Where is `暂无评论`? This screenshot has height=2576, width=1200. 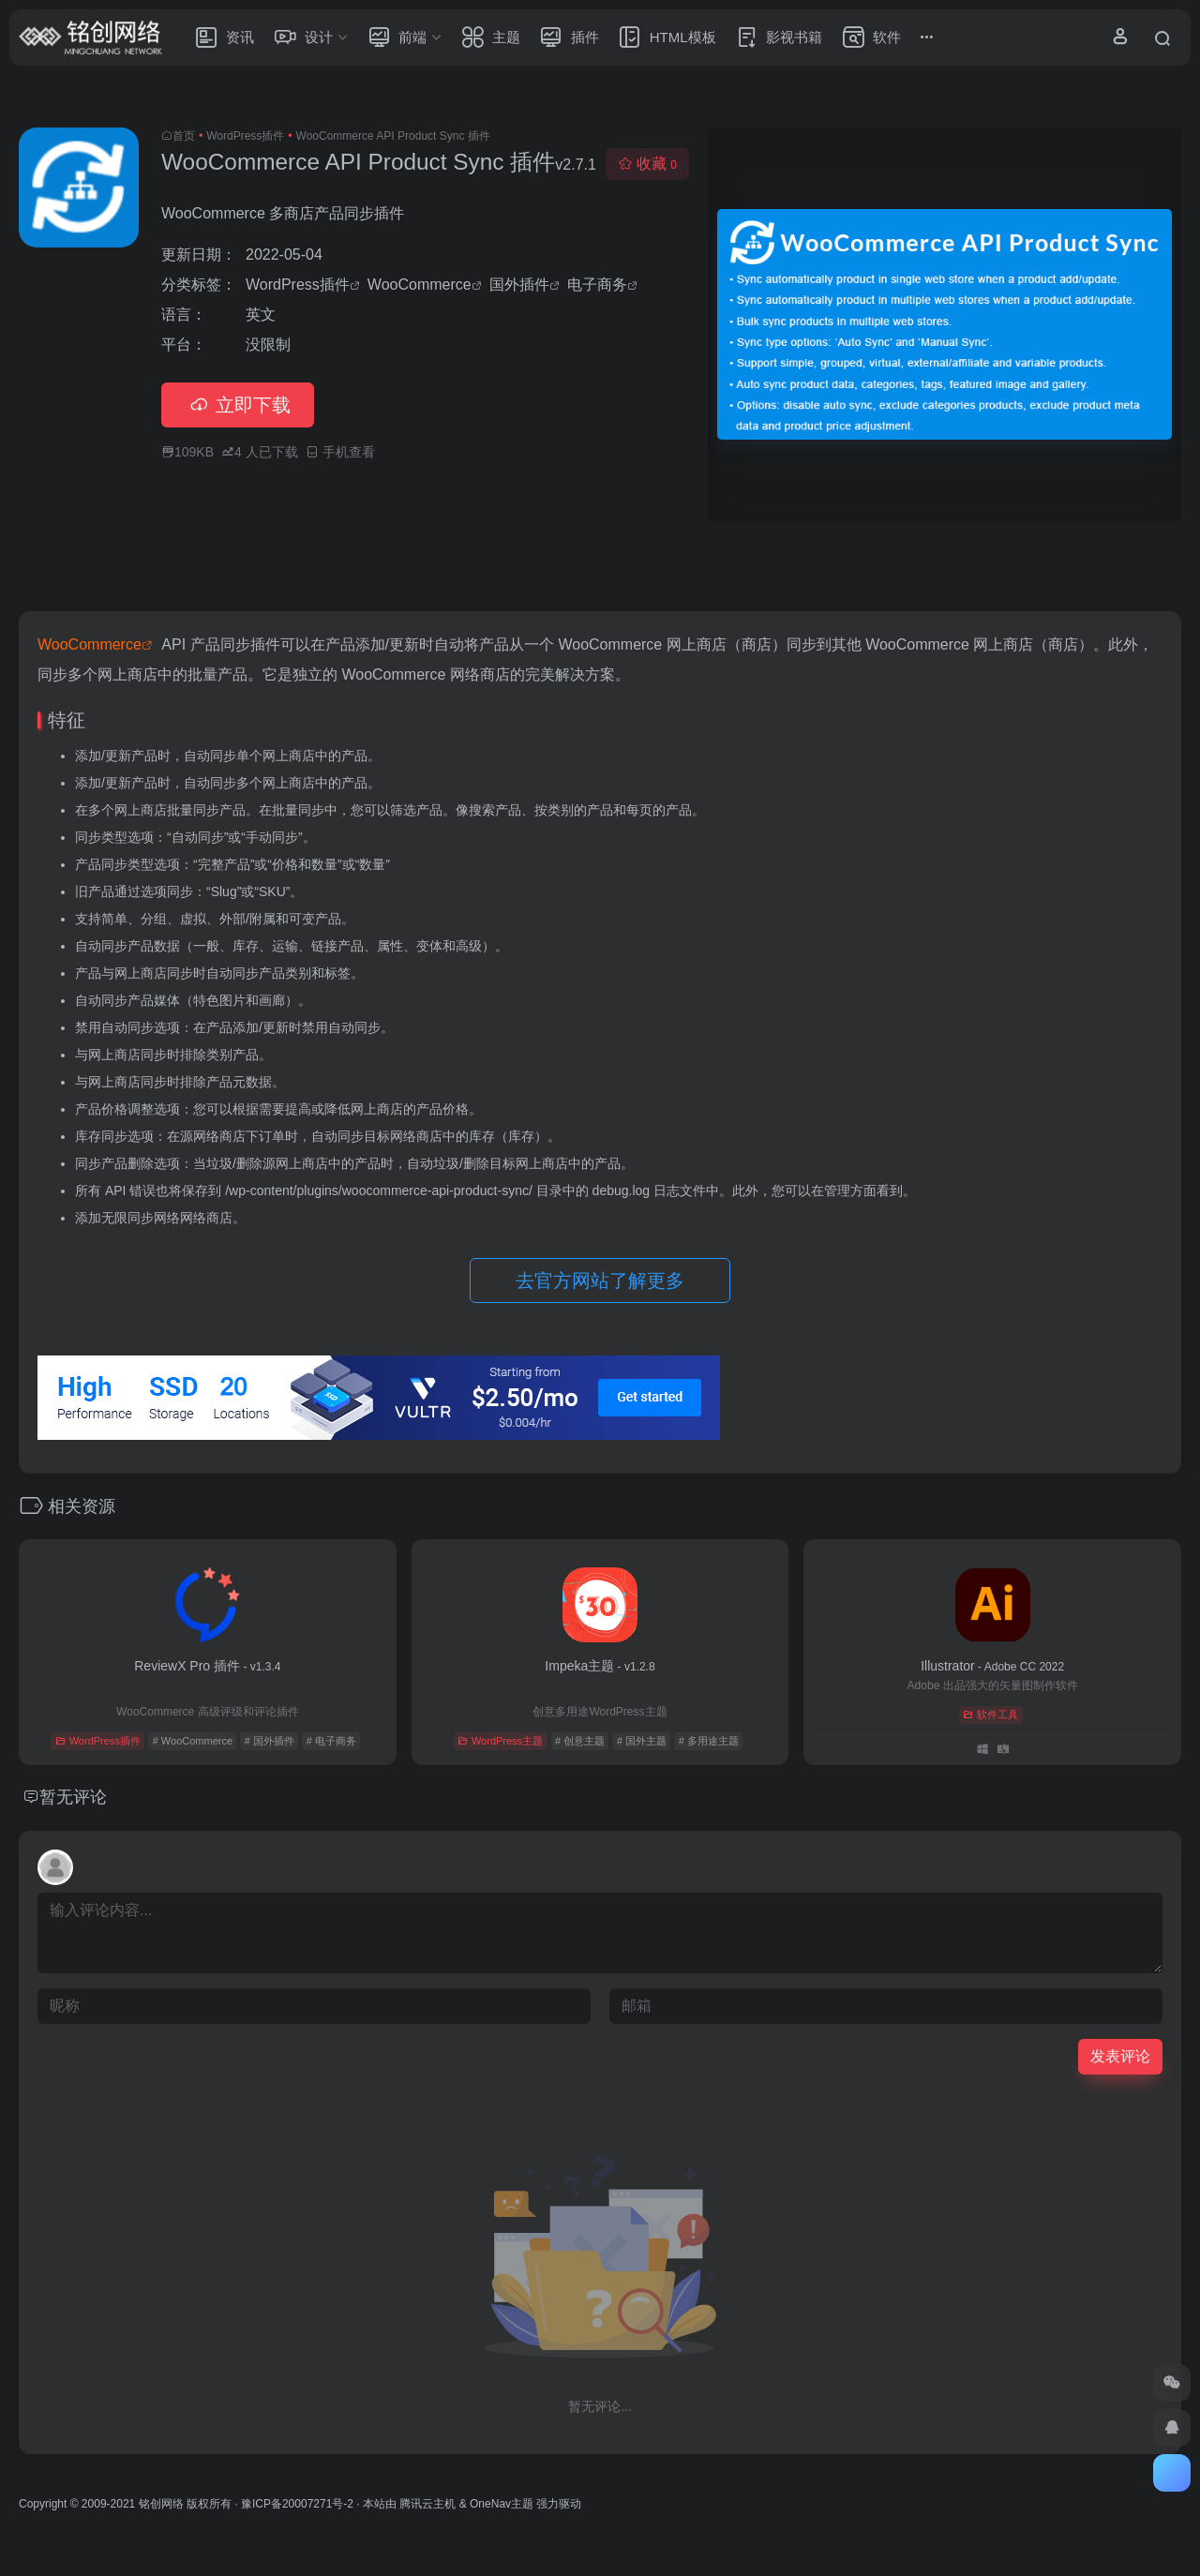 暂无评论 is located at coordinates (73, 1797).